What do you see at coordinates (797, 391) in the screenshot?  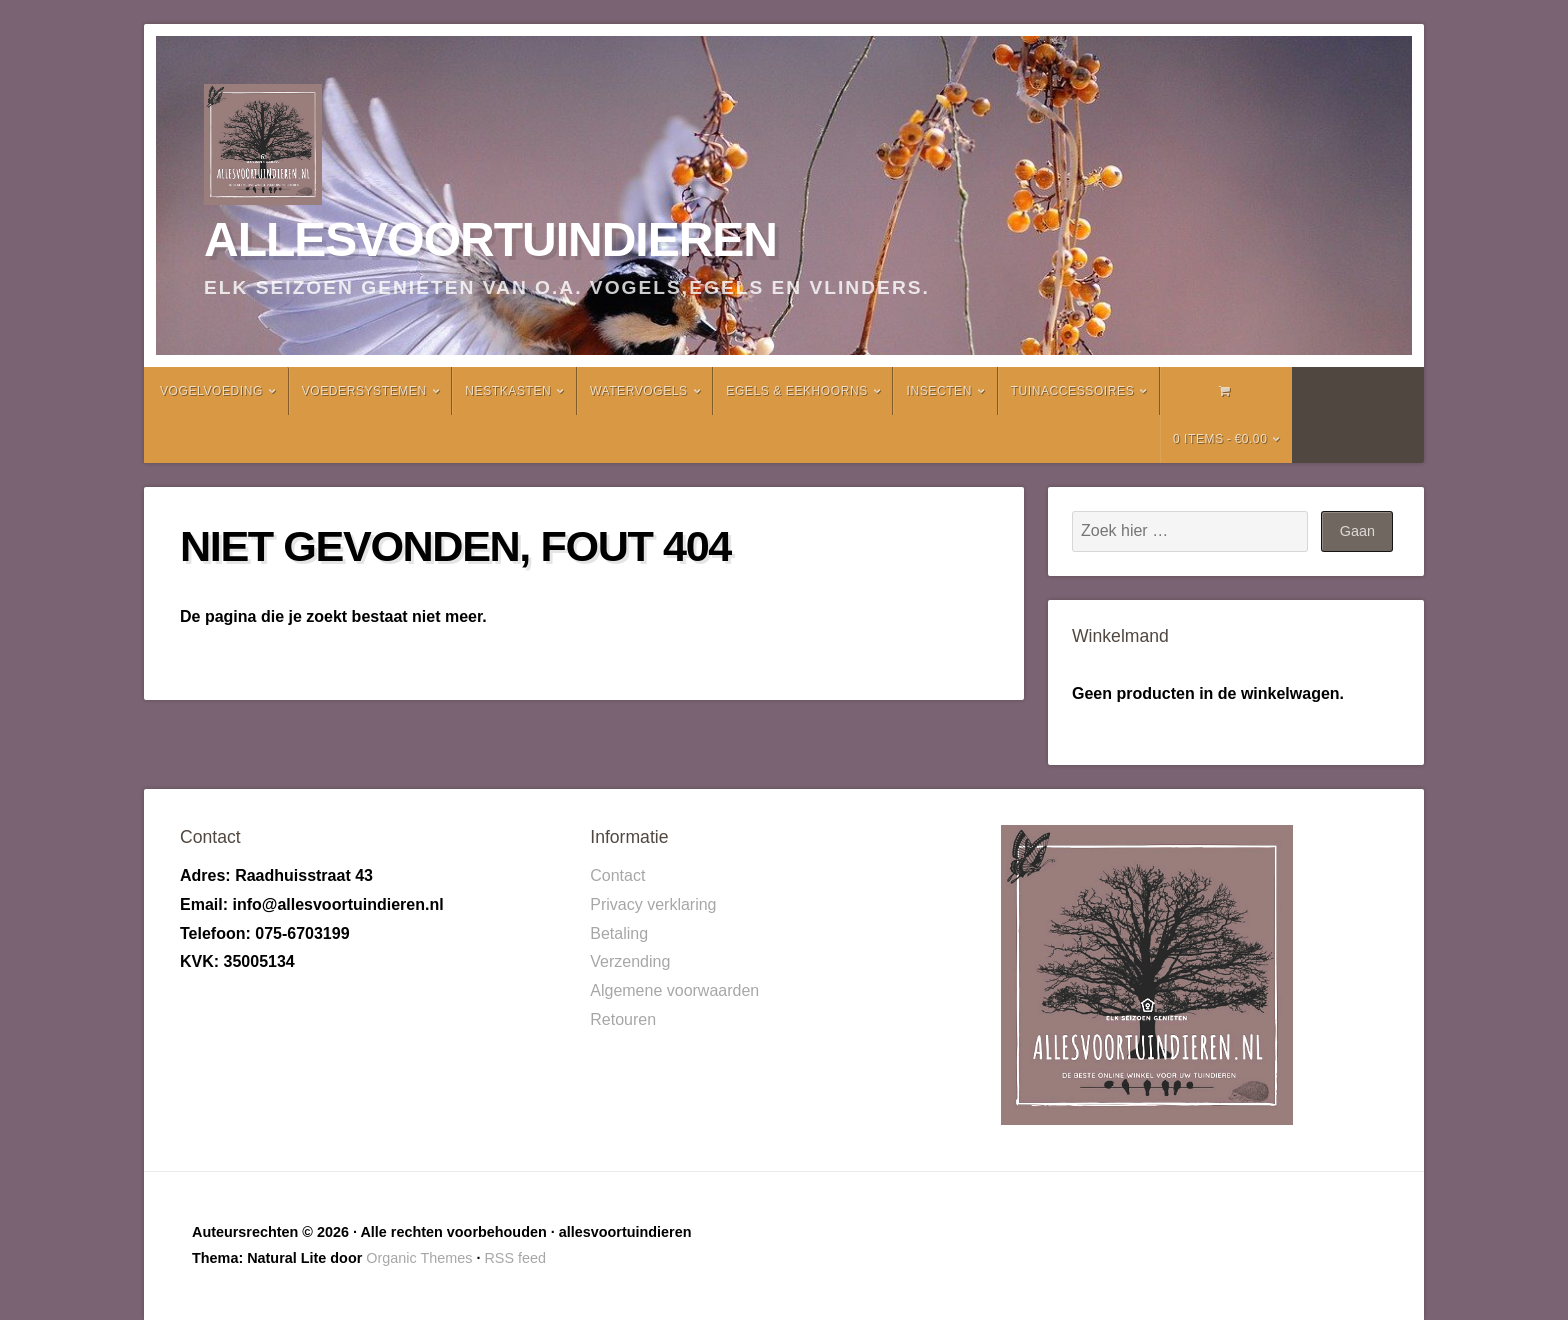 I see `Egels & Eekhoorns` at bounding box center [797, 391].